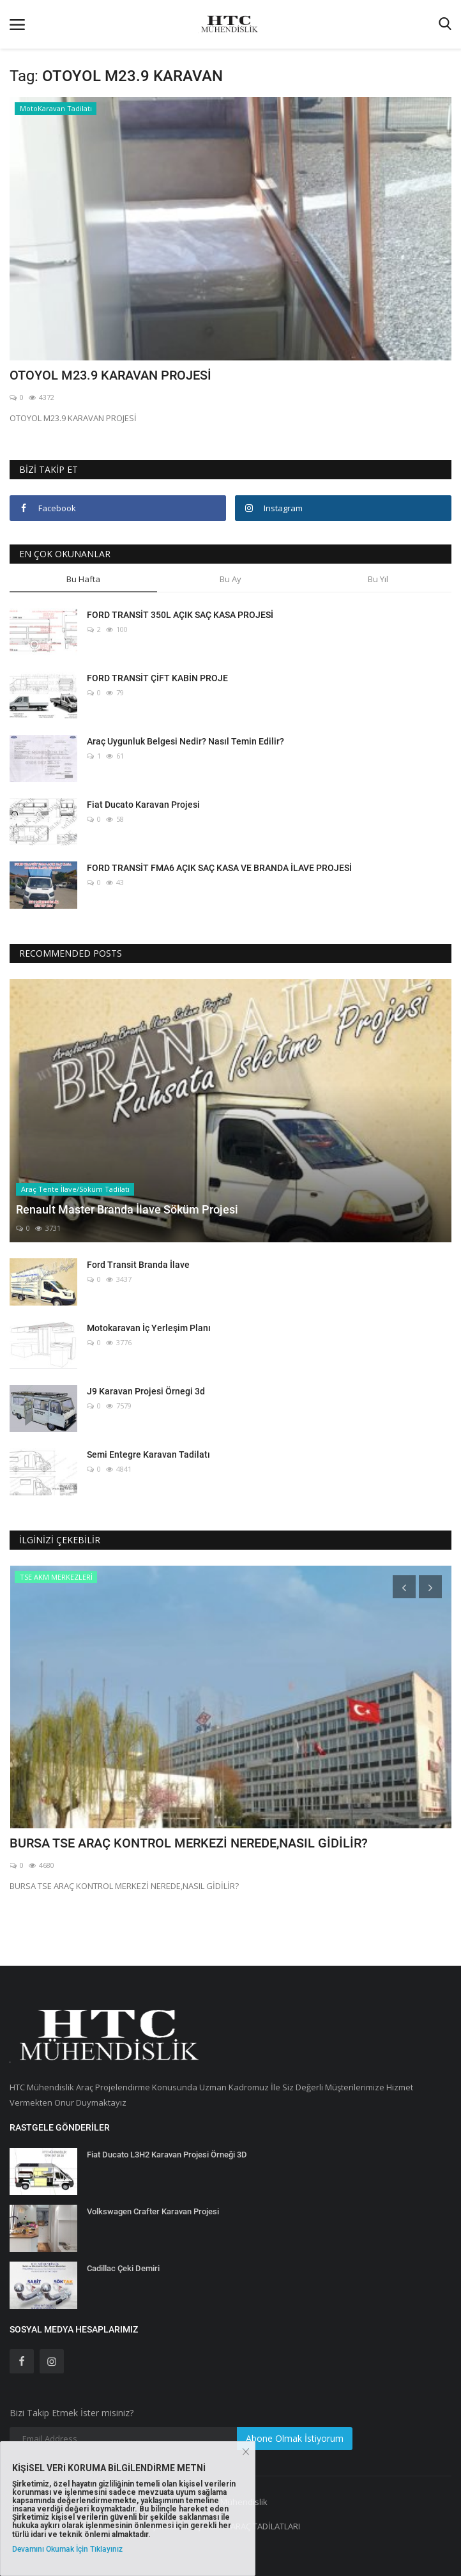 Image resolution: width=461 pixels, height=2576 pixels. Describe the element at coordinates (219, 868) in the screenshot. I see `FORD TRANSİT FMA6 AÇIK SAÇ KASA VE BRANDA İLAVE PROJESİ` at that location.